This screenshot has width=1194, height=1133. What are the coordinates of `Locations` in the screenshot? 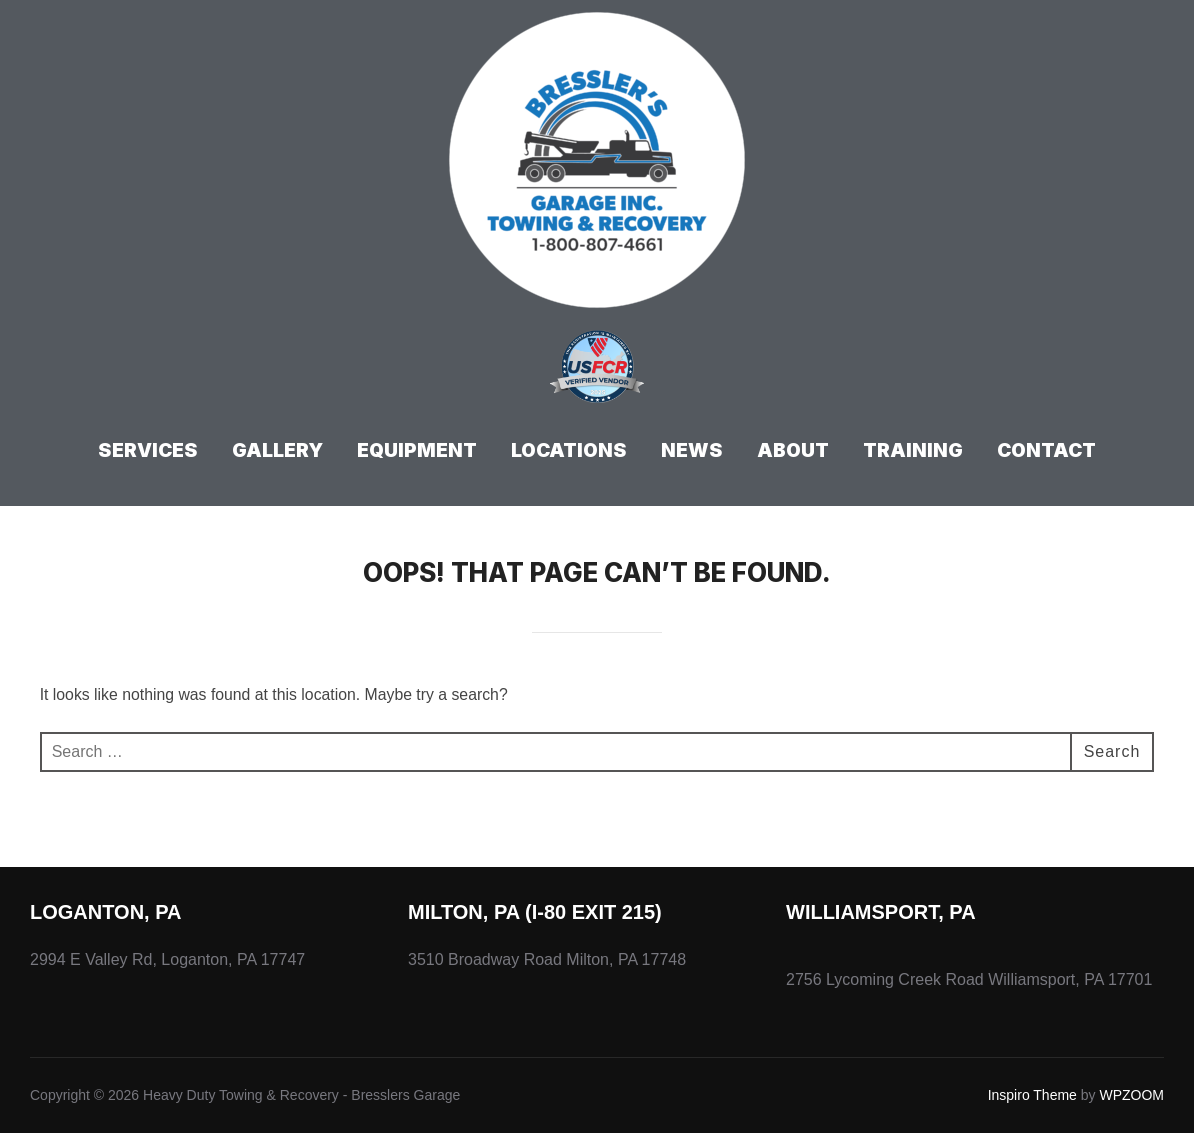 It's located at (569, 450).